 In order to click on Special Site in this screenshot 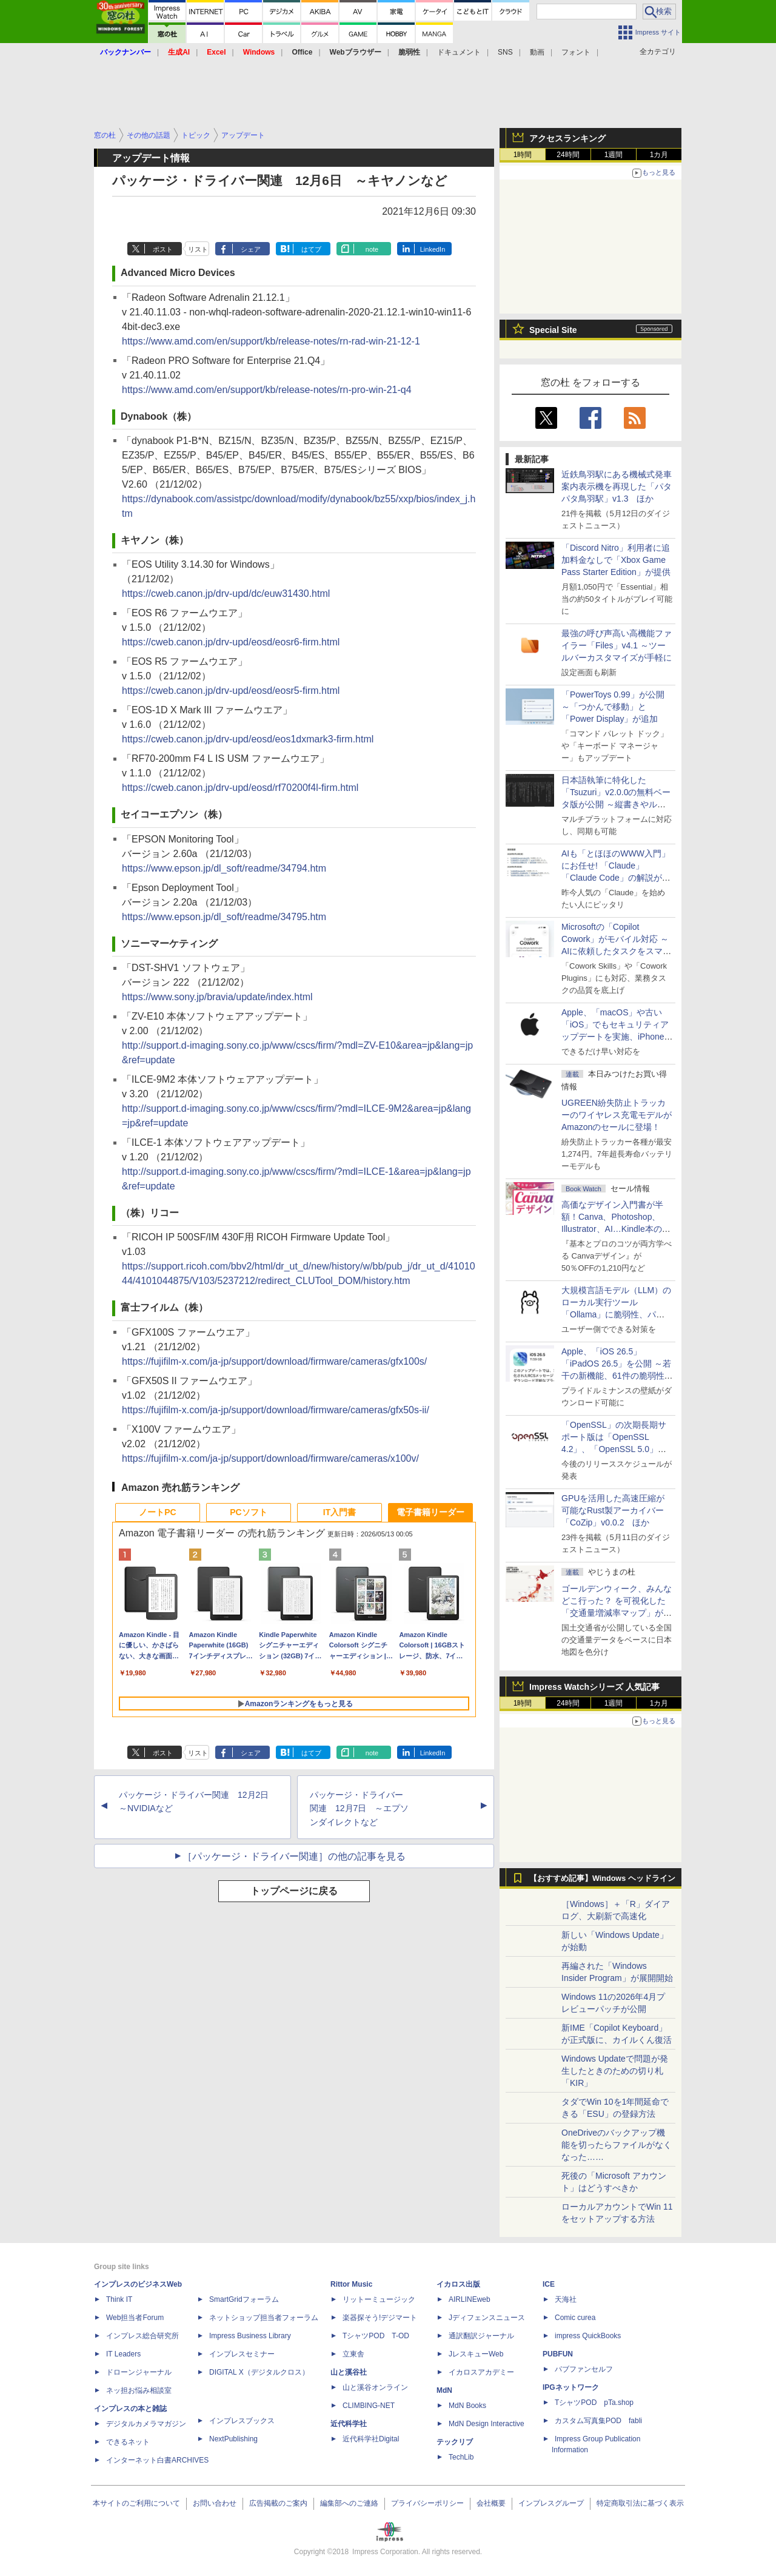, I will do `click(553, 330)`.